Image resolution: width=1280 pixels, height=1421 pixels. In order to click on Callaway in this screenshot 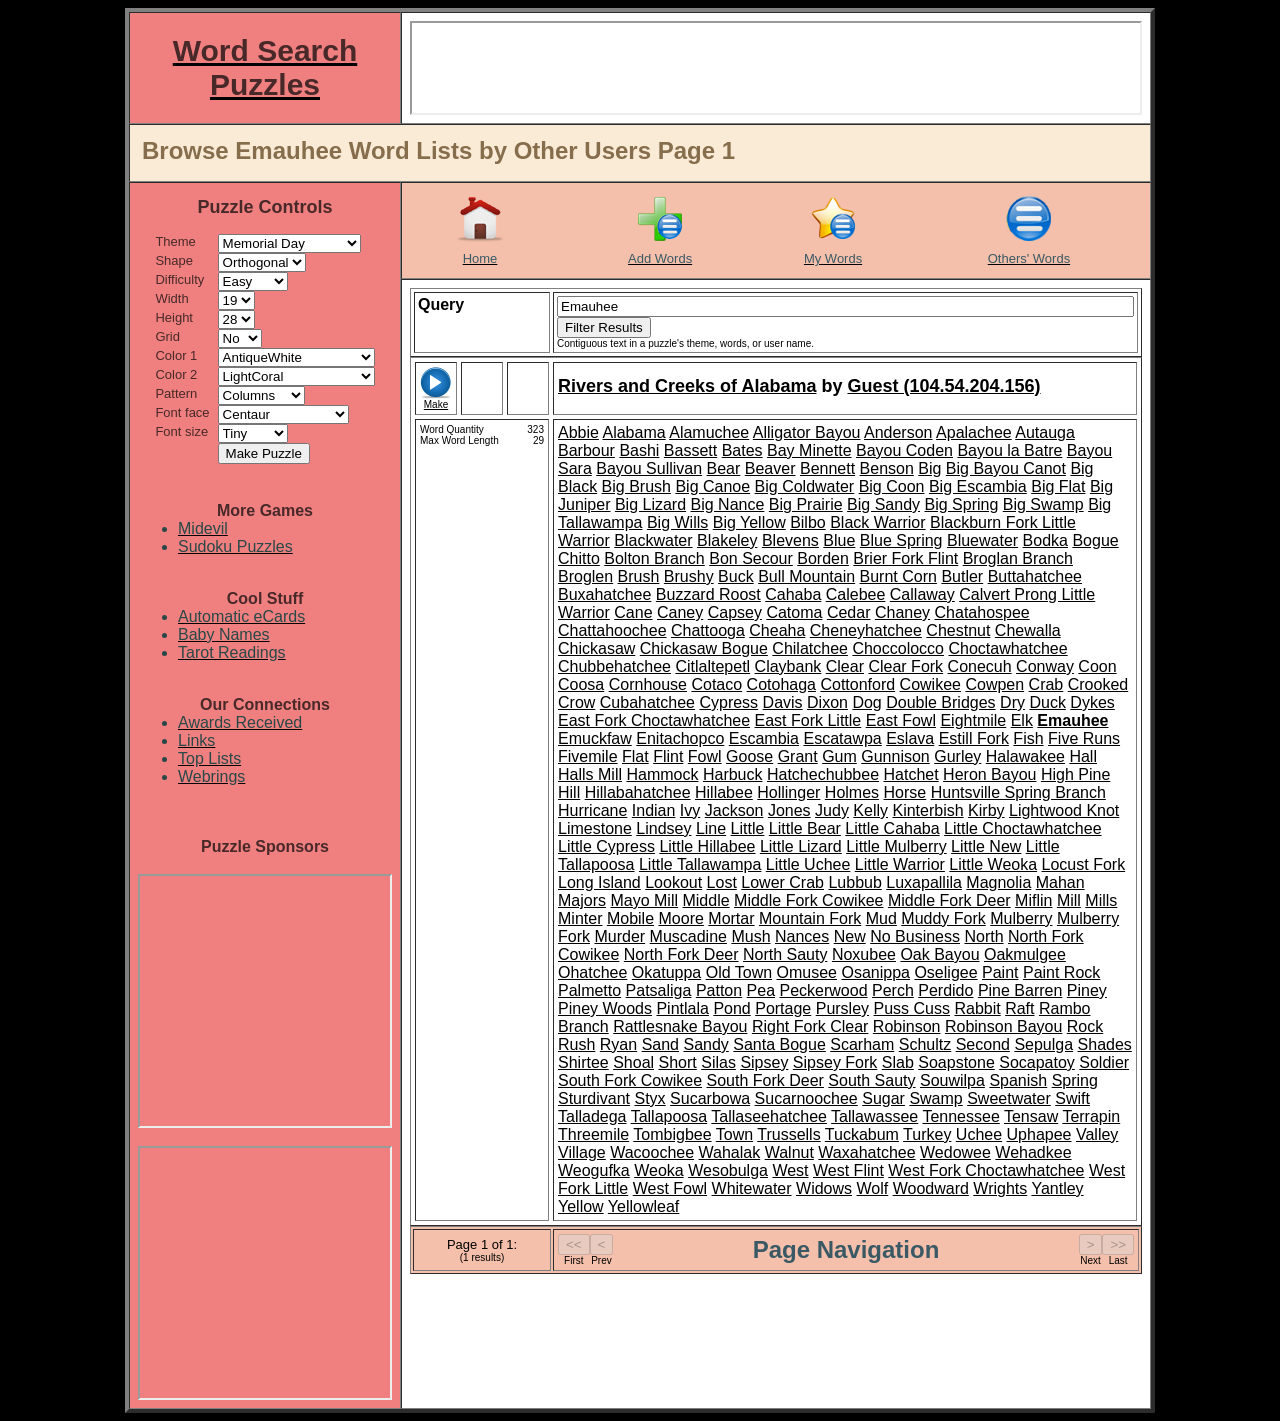, I will do `click(922, 594)`.